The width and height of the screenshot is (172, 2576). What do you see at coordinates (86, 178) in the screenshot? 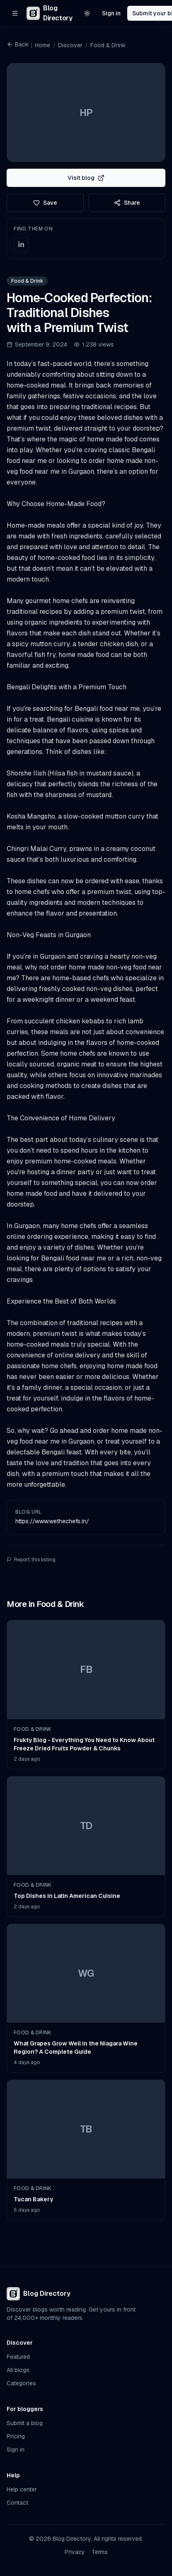
I see `Visit blog` at bounding box center [86, 178].